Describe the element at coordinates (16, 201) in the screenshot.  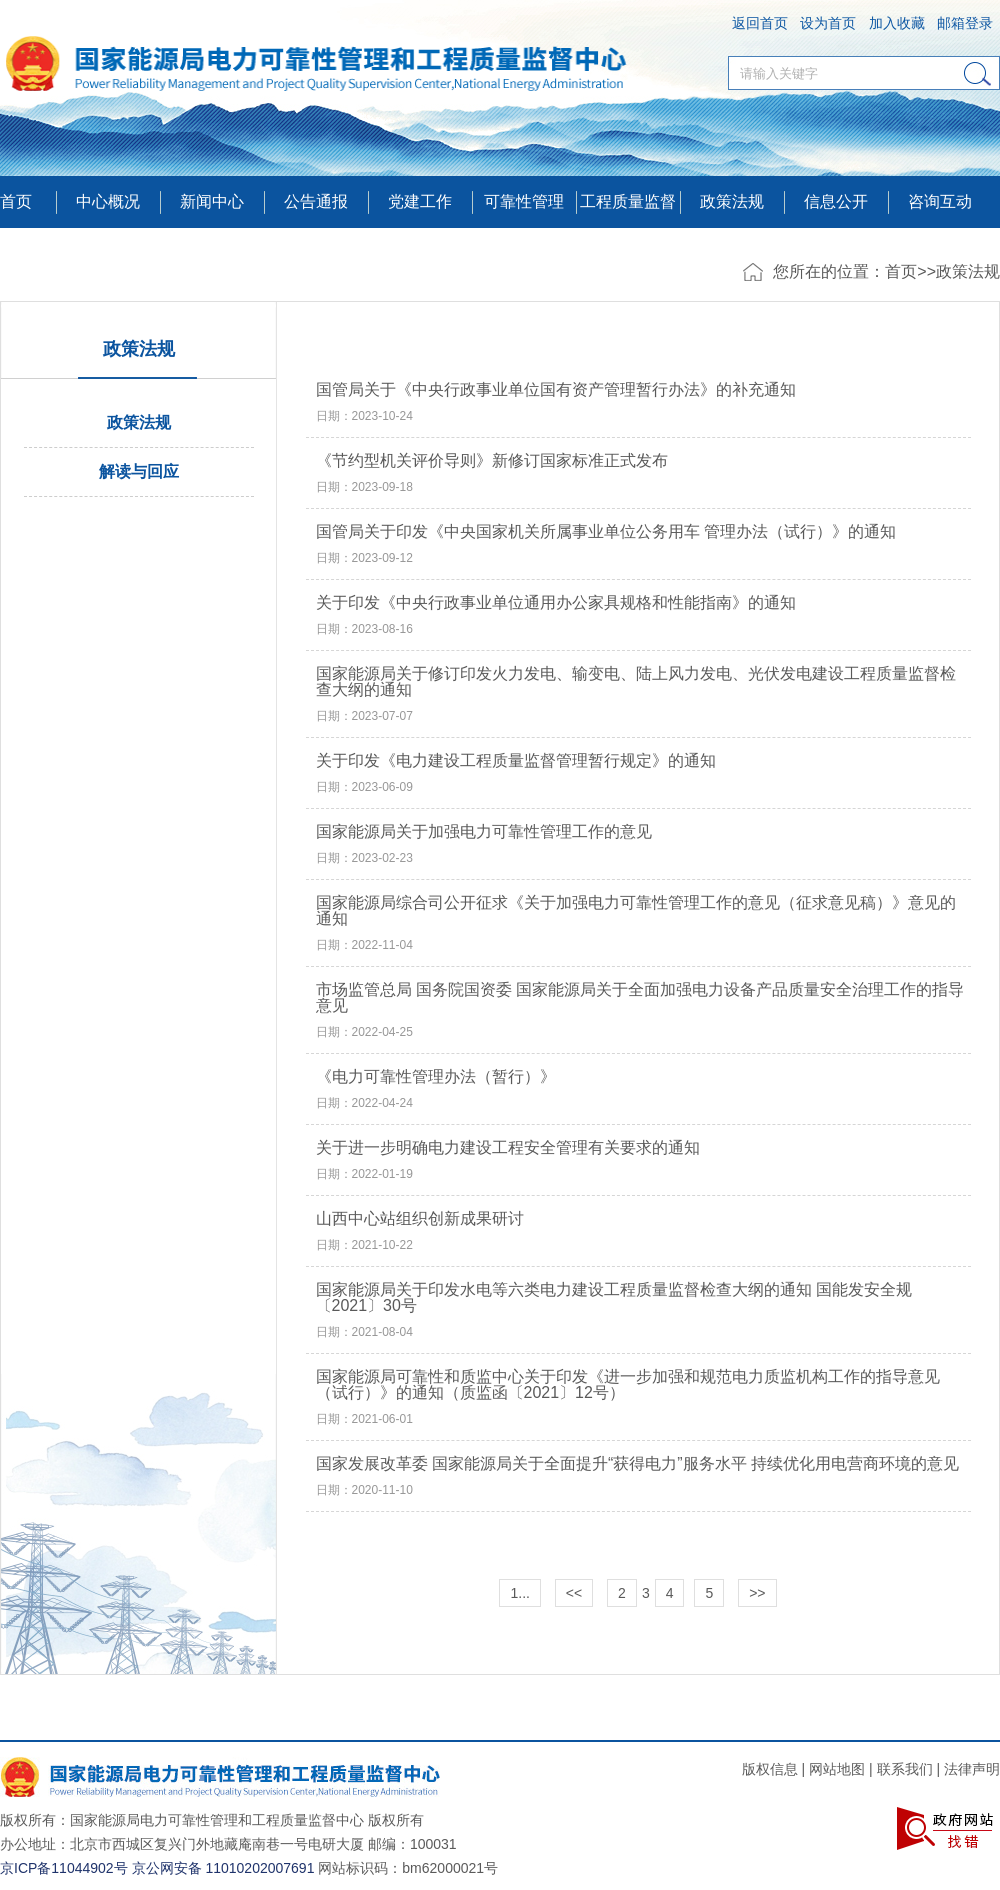
I see `首页` at that location.